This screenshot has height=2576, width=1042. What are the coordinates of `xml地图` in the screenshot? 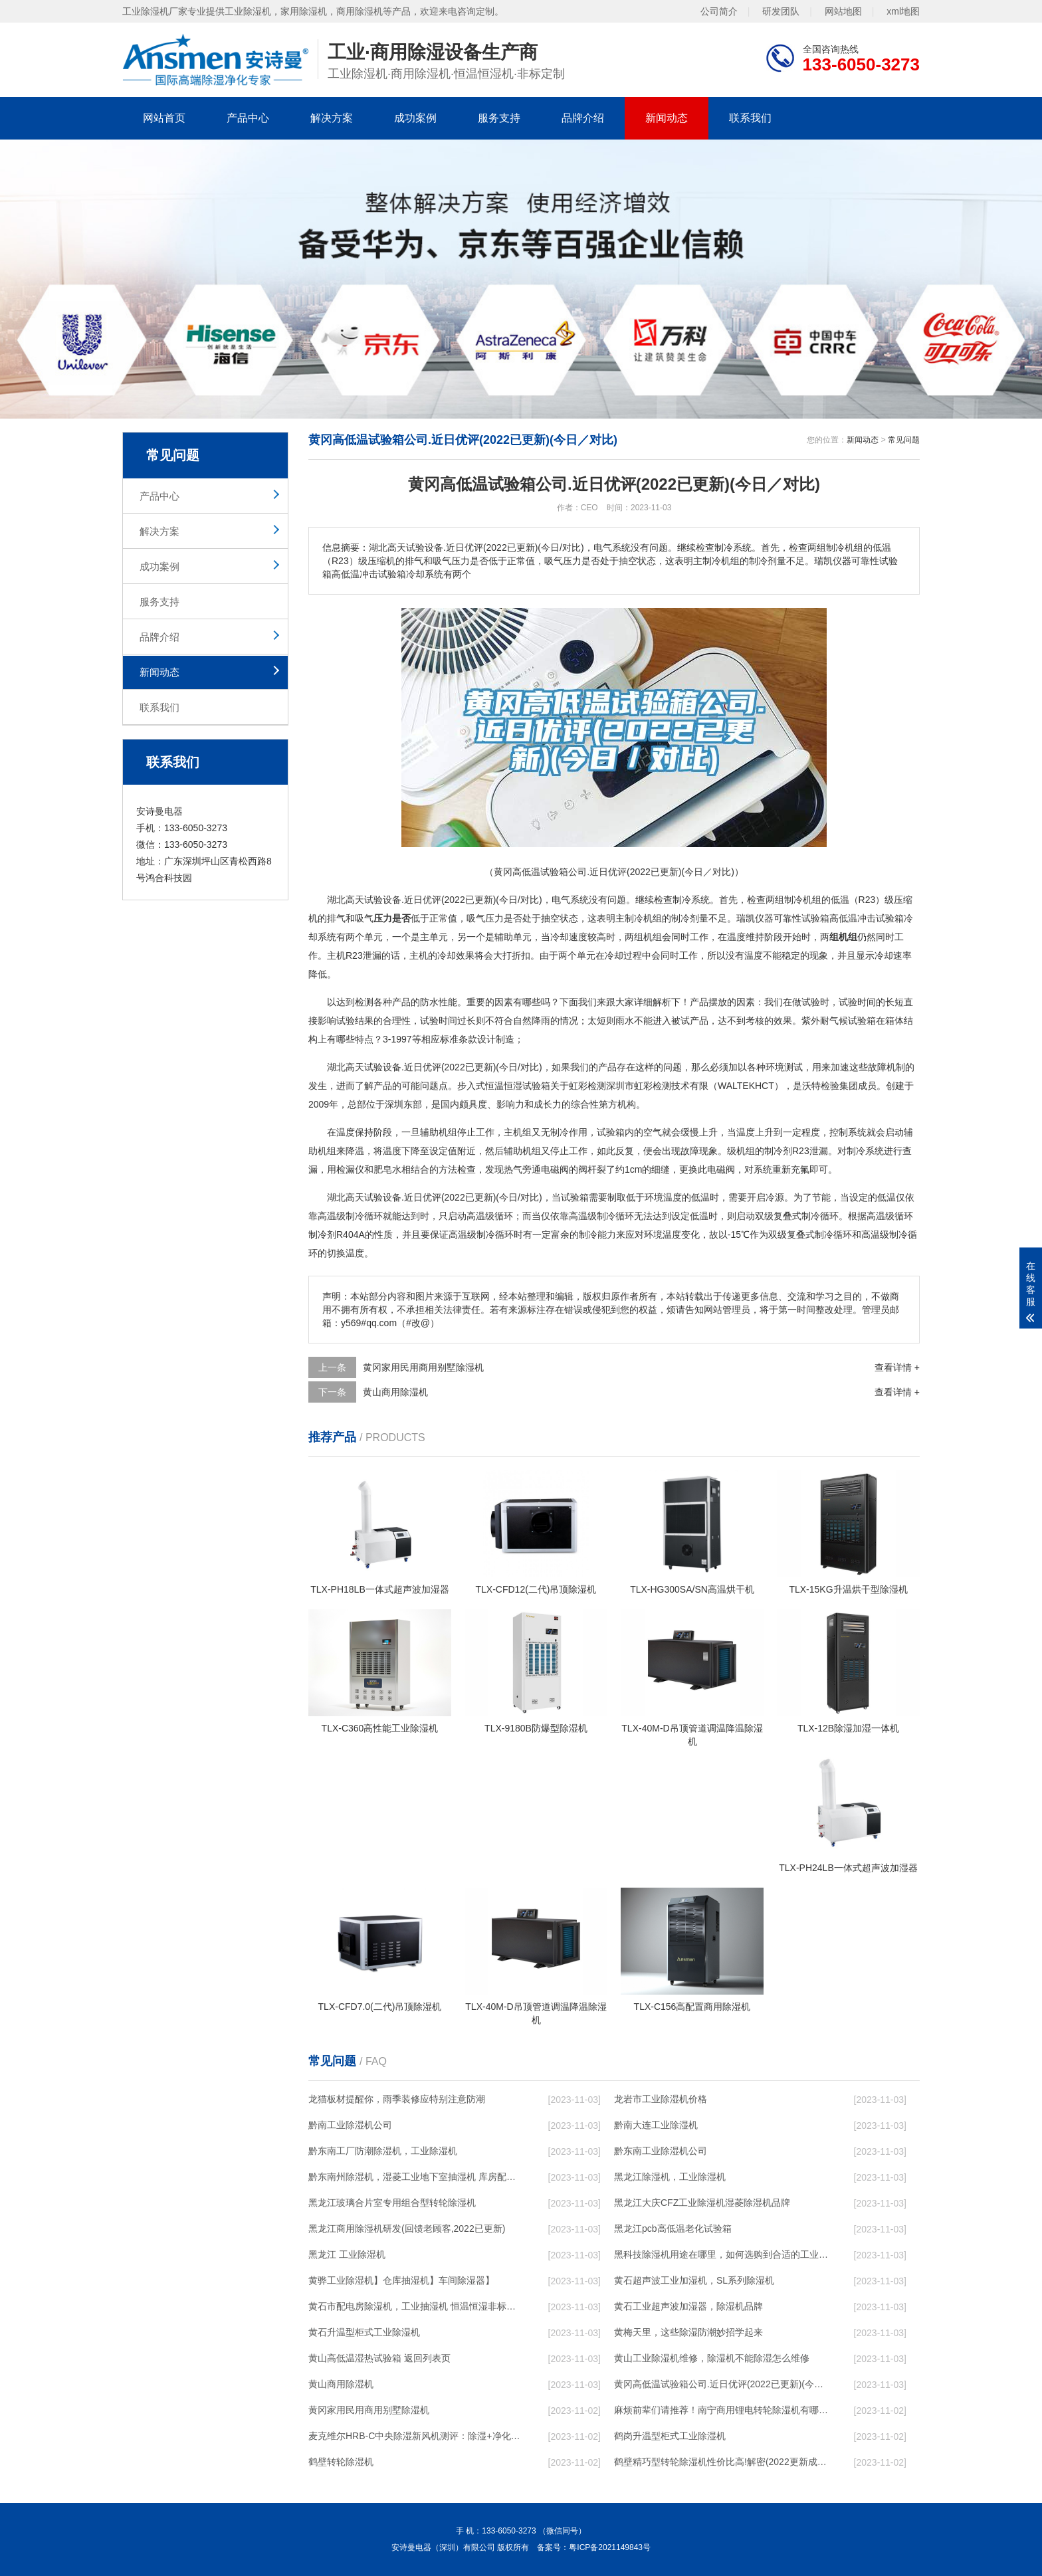 It's located at (903, 10).